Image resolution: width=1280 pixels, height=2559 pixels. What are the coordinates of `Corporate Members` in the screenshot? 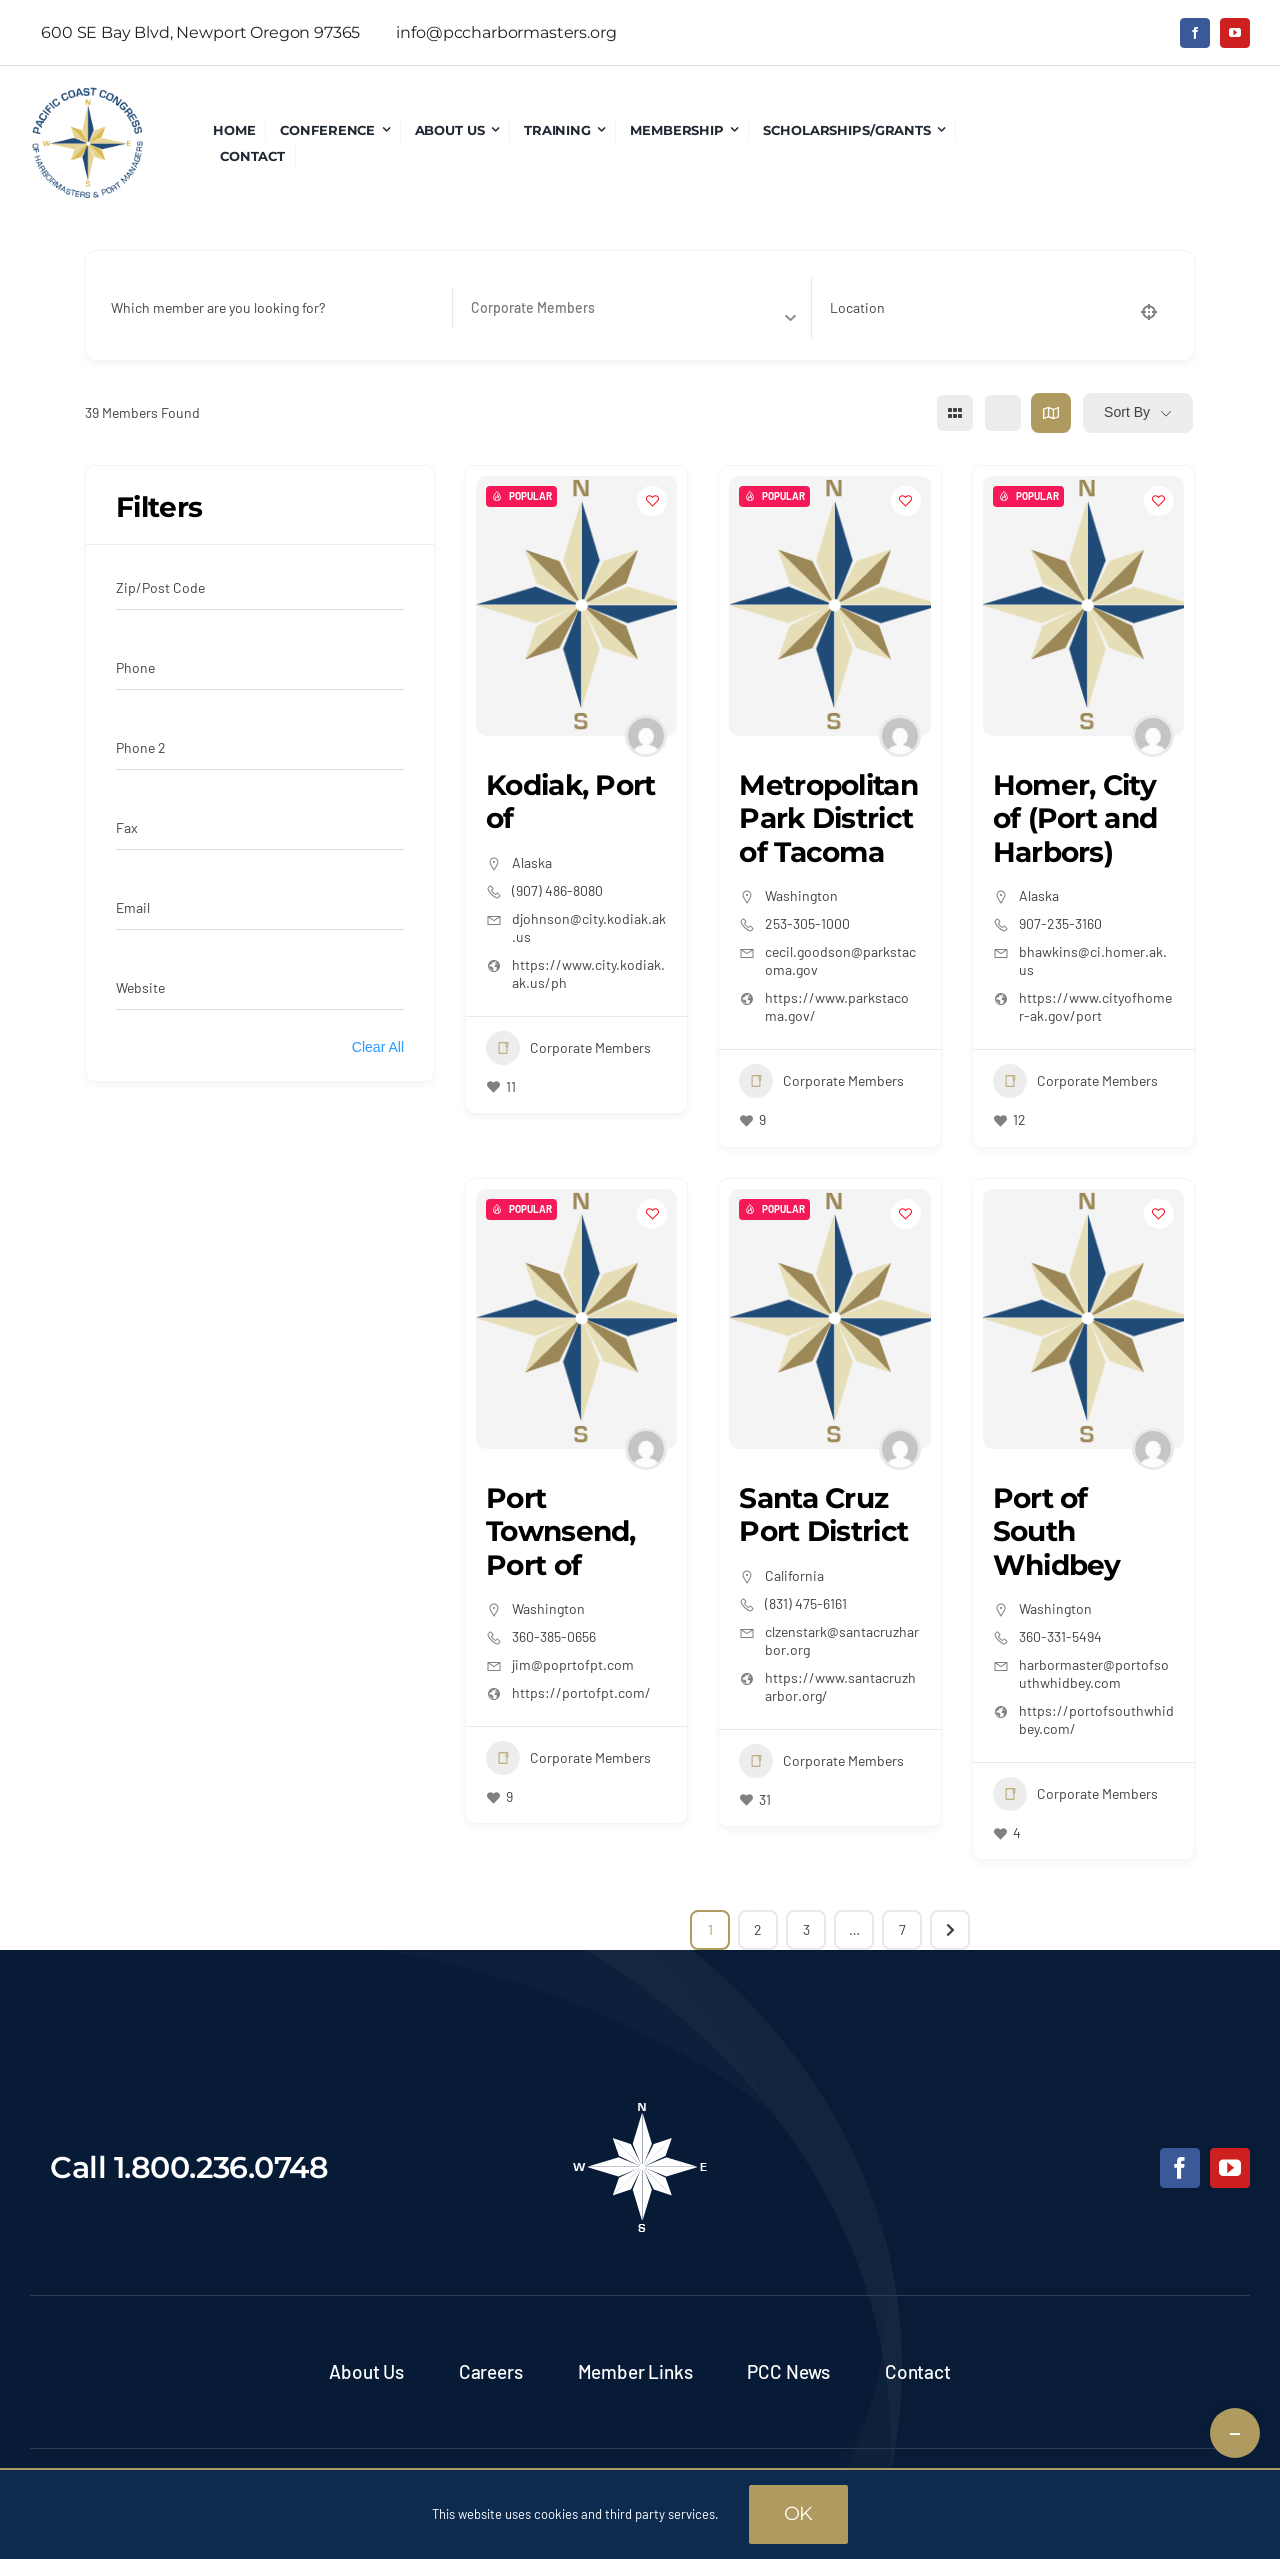 It's located at (568, 1048).